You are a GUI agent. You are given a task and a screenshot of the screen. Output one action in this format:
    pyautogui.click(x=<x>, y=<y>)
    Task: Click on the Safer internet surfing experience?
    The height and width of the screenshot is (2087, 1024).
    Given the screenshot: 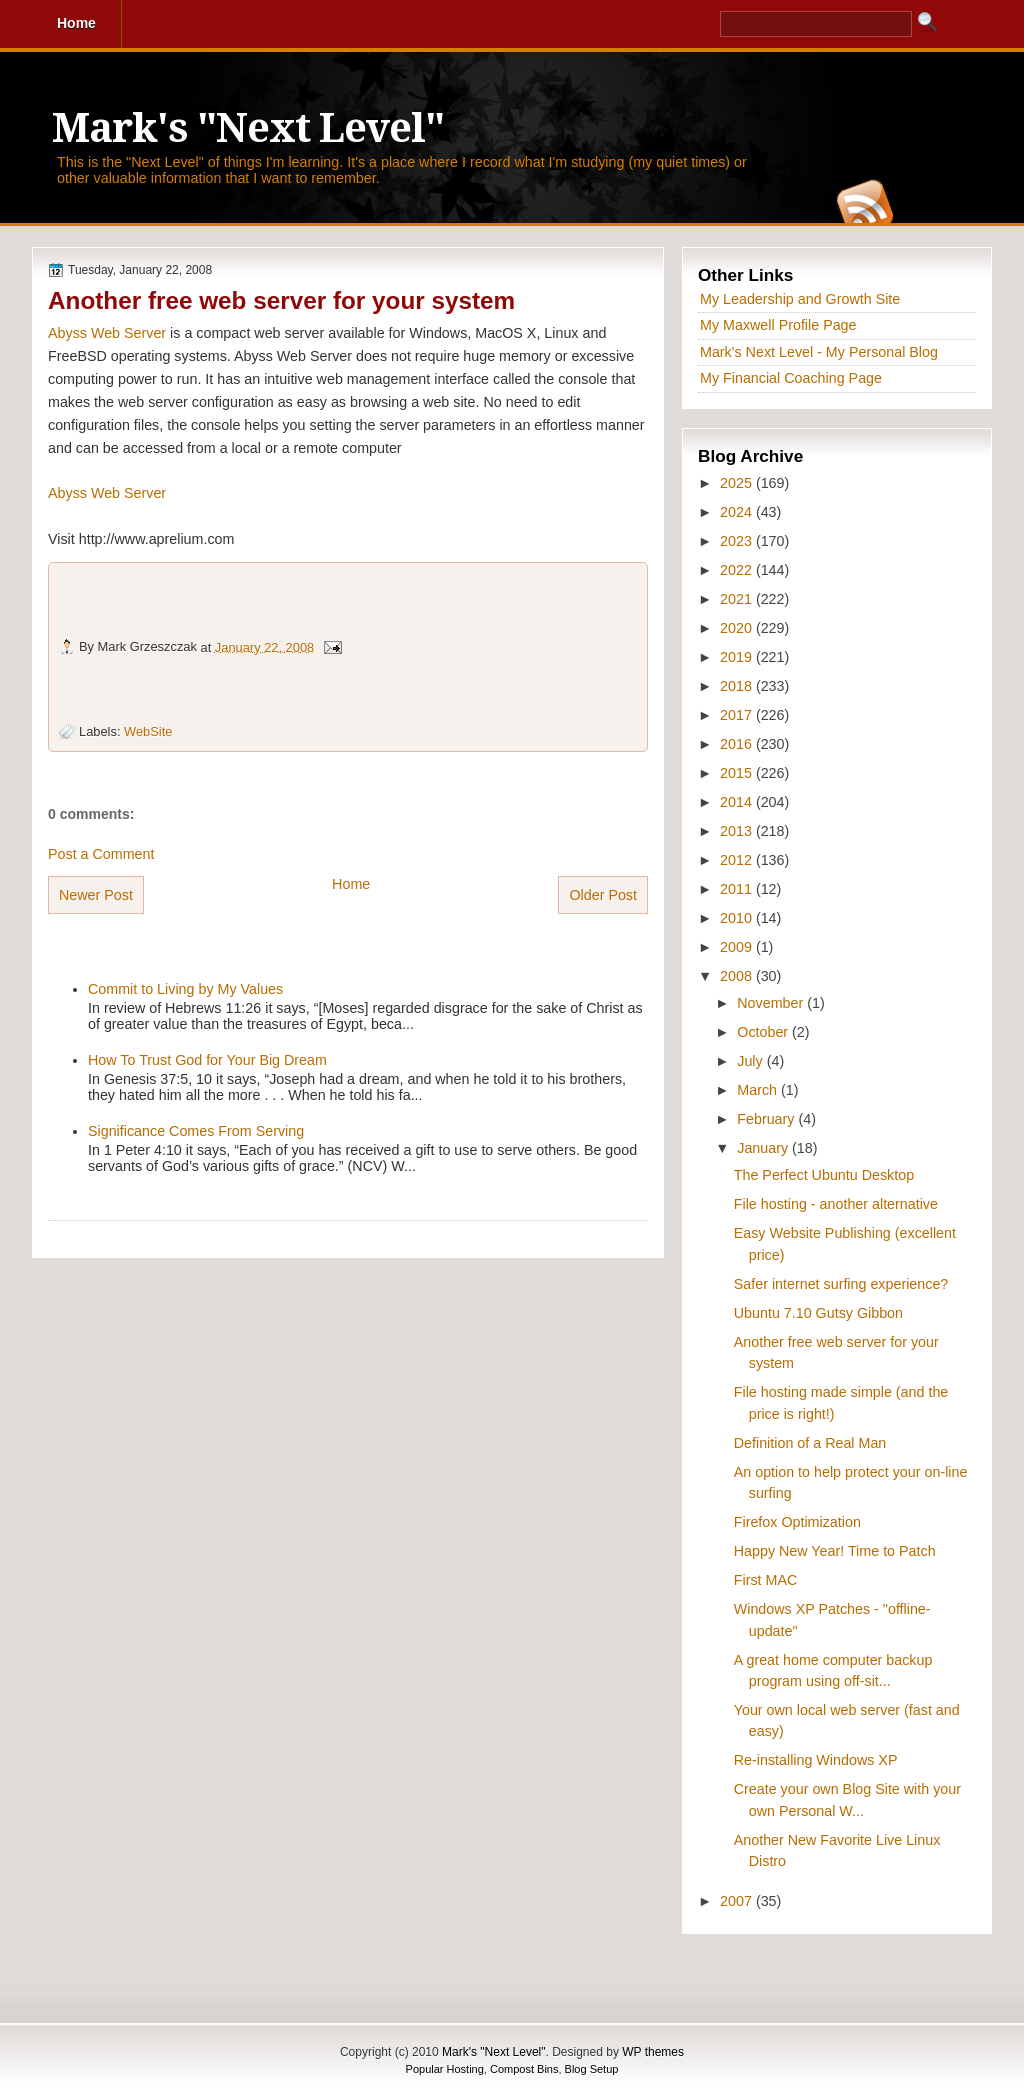 What is the action you would take?
    pyautogui.click(x=841, y=1284)
    